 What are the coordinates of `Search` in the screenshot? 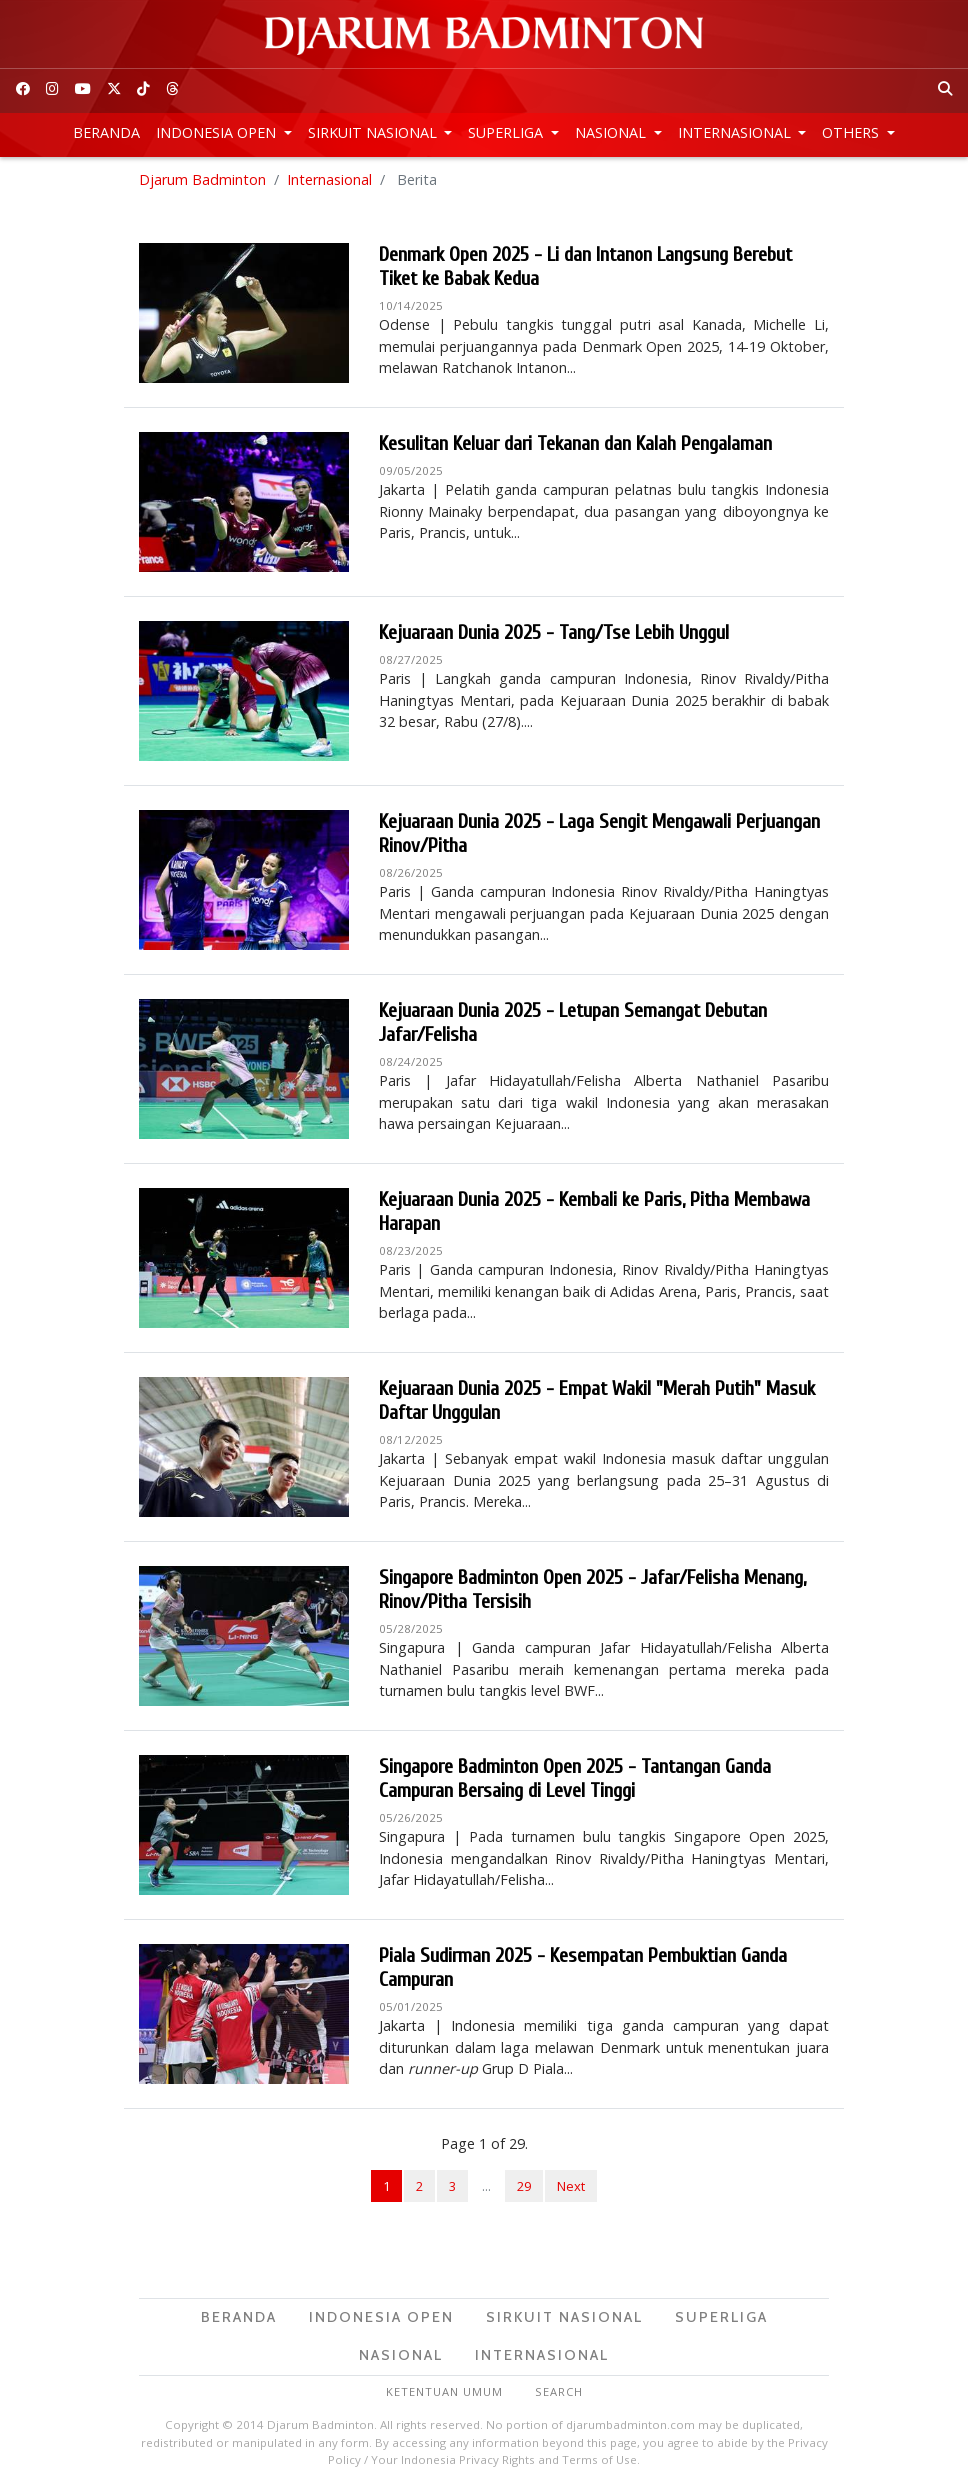 It's located at (559, 2391).